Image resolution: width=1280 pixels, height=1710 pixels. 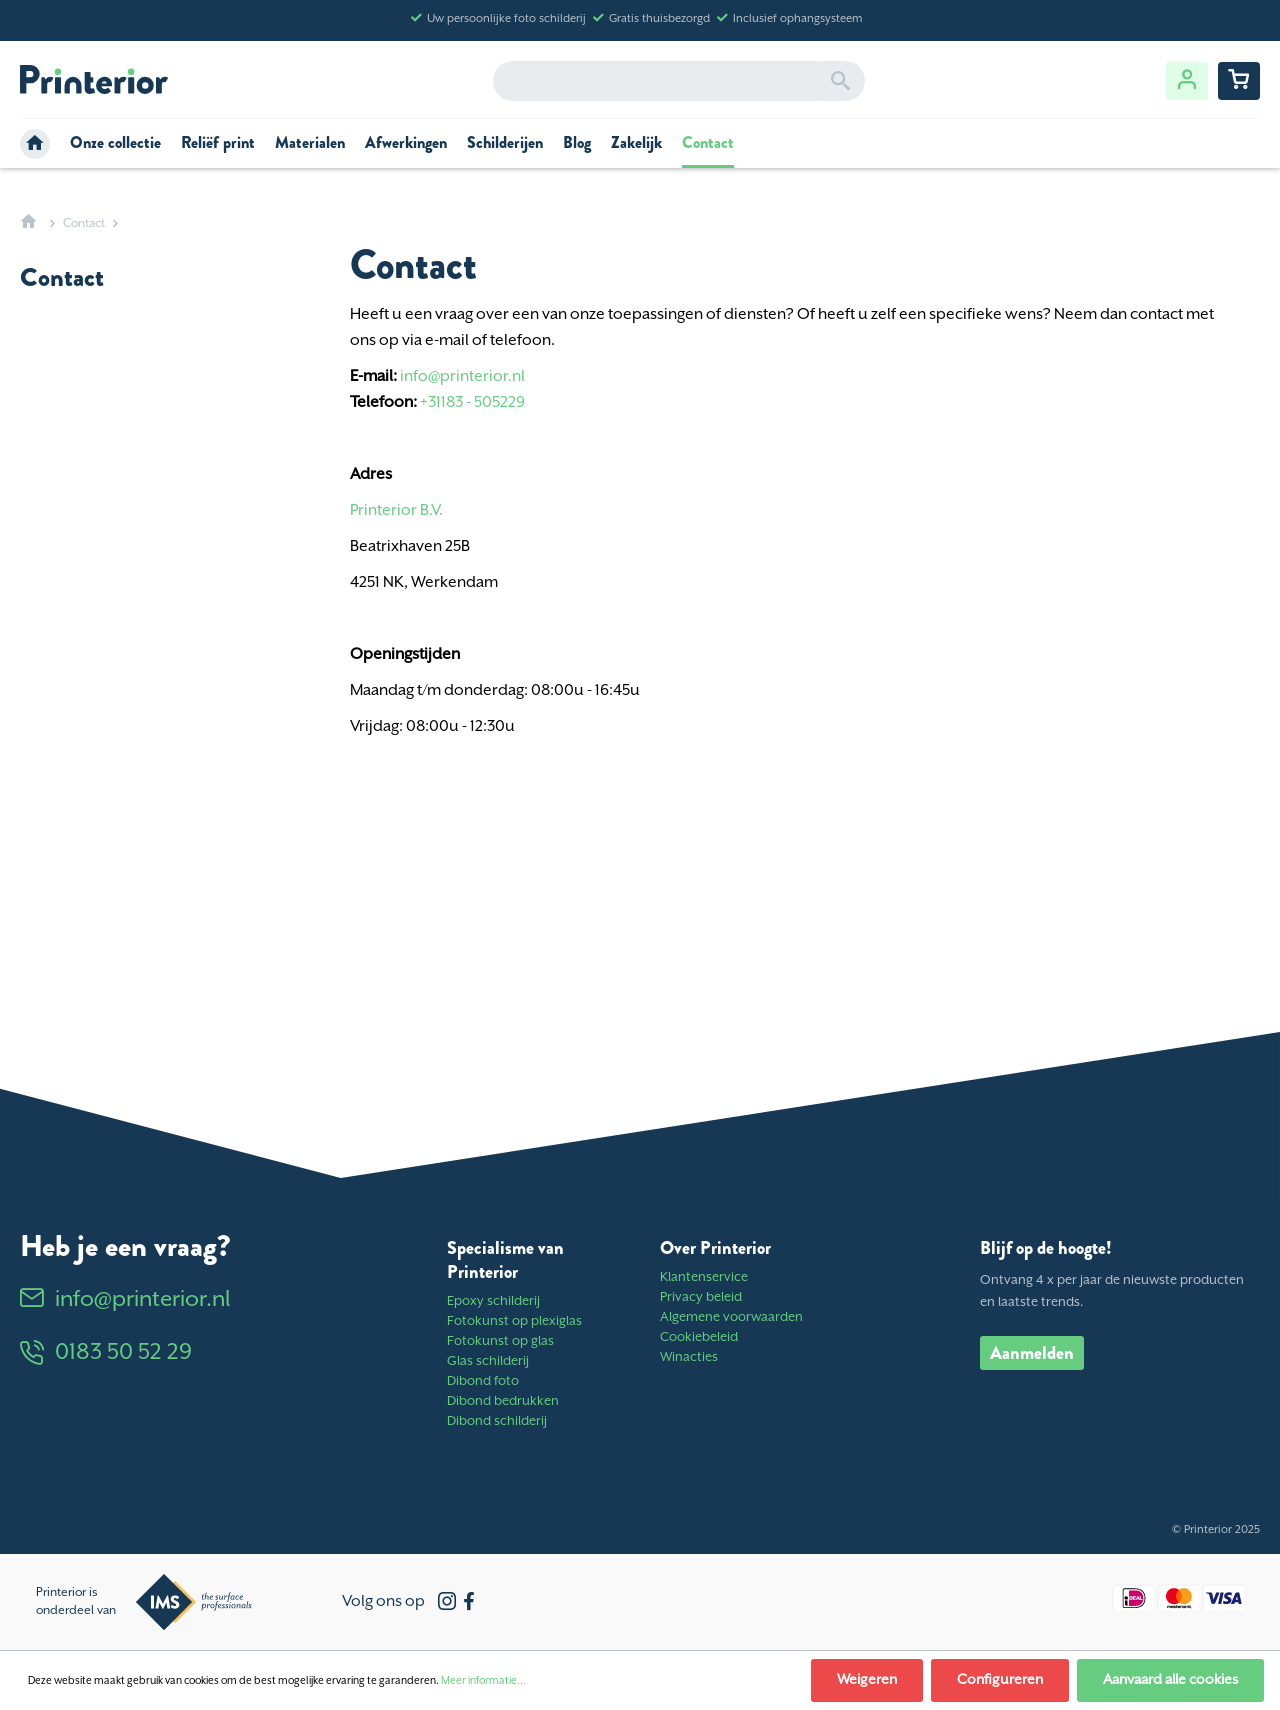 What do you see at coordinates (731, 1317) in the screenshot?
I see `Algemene voorwaarden` at bounding box center [731, 1317].